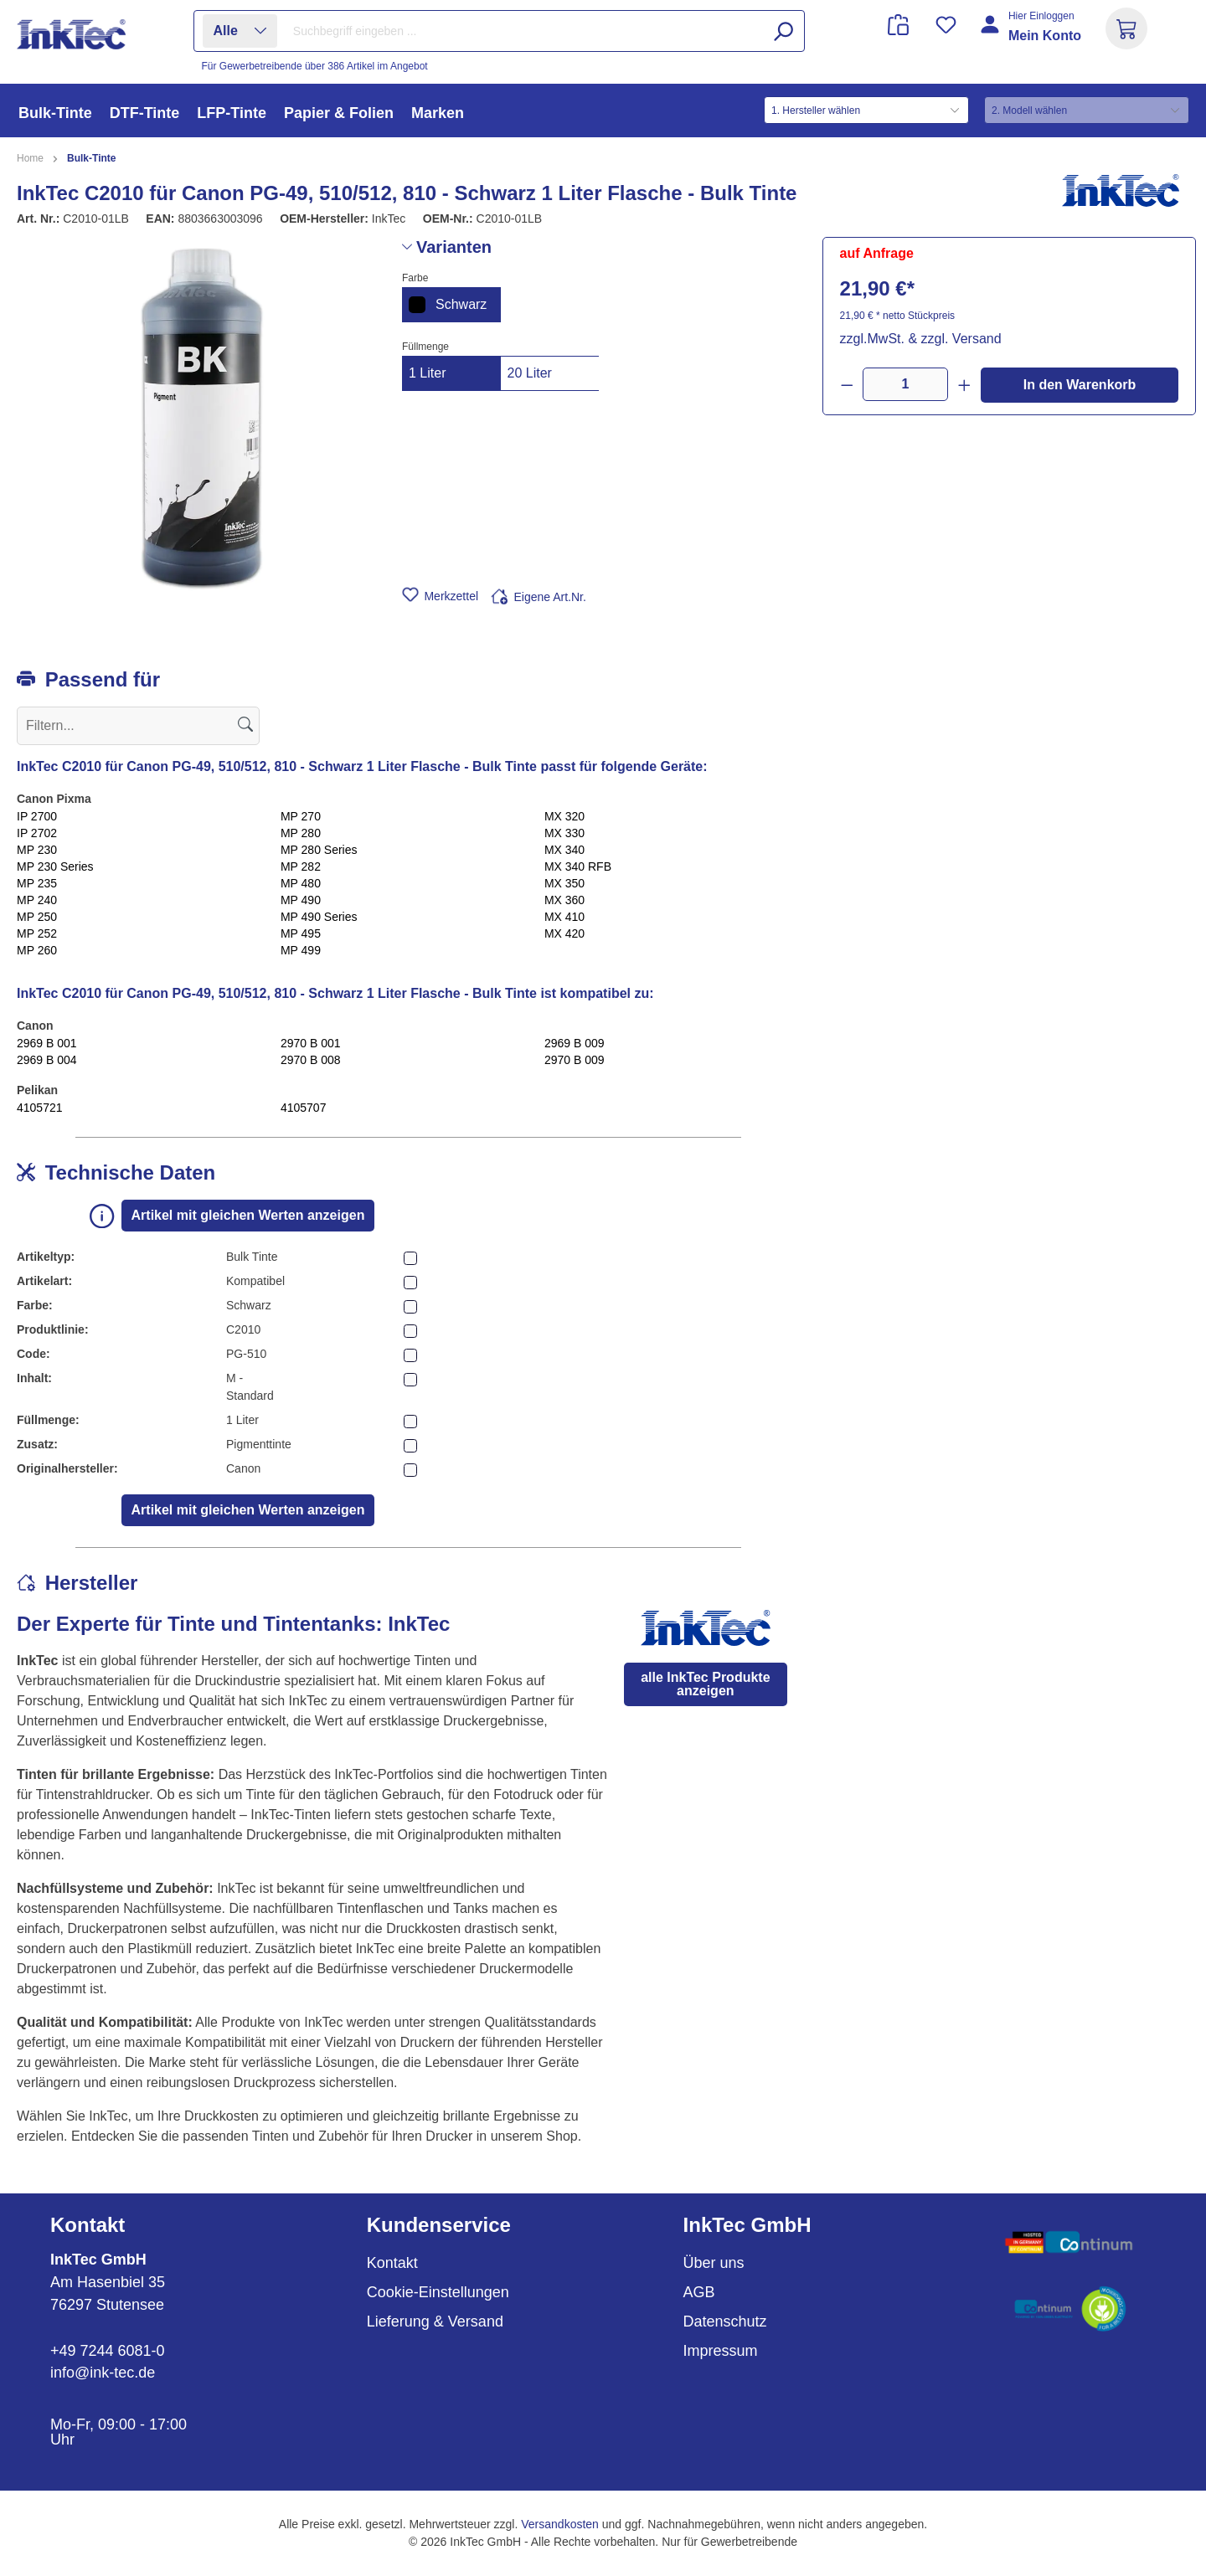 This screenshot has height=2576, width=1206. Describe the element at coordinates (37, 900) in the screenshot. I see `MP 240` at that location.